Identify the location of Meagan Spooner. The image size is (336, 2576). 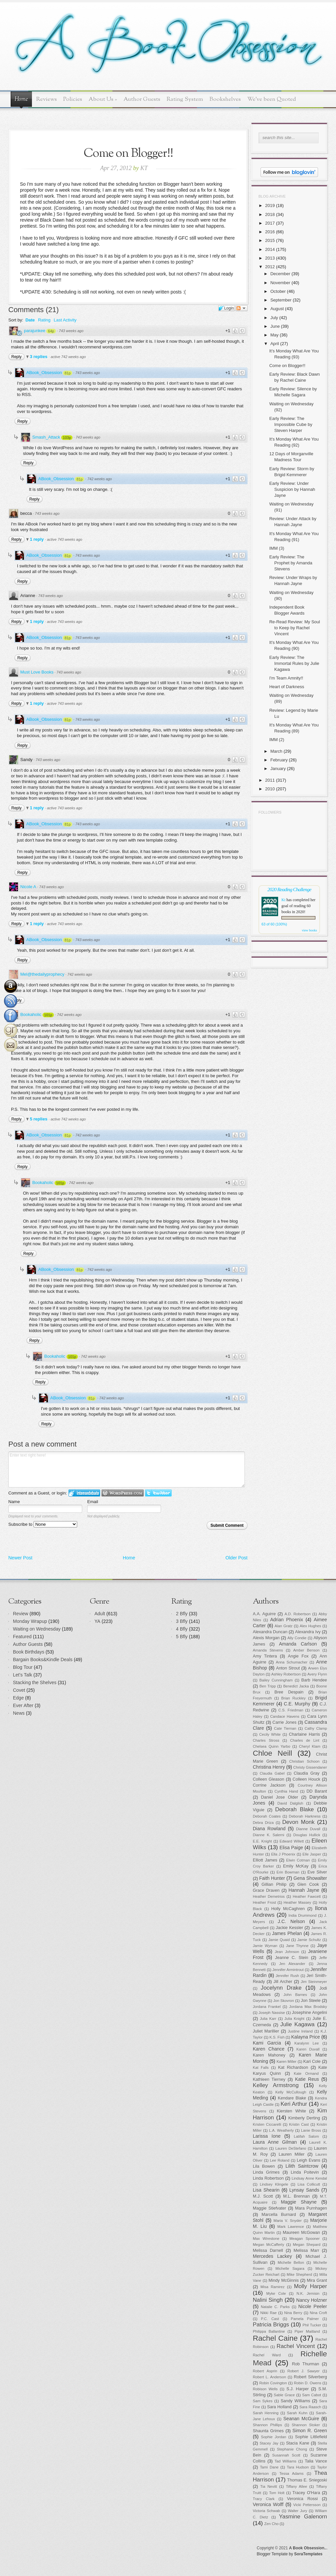
(304, 2239).